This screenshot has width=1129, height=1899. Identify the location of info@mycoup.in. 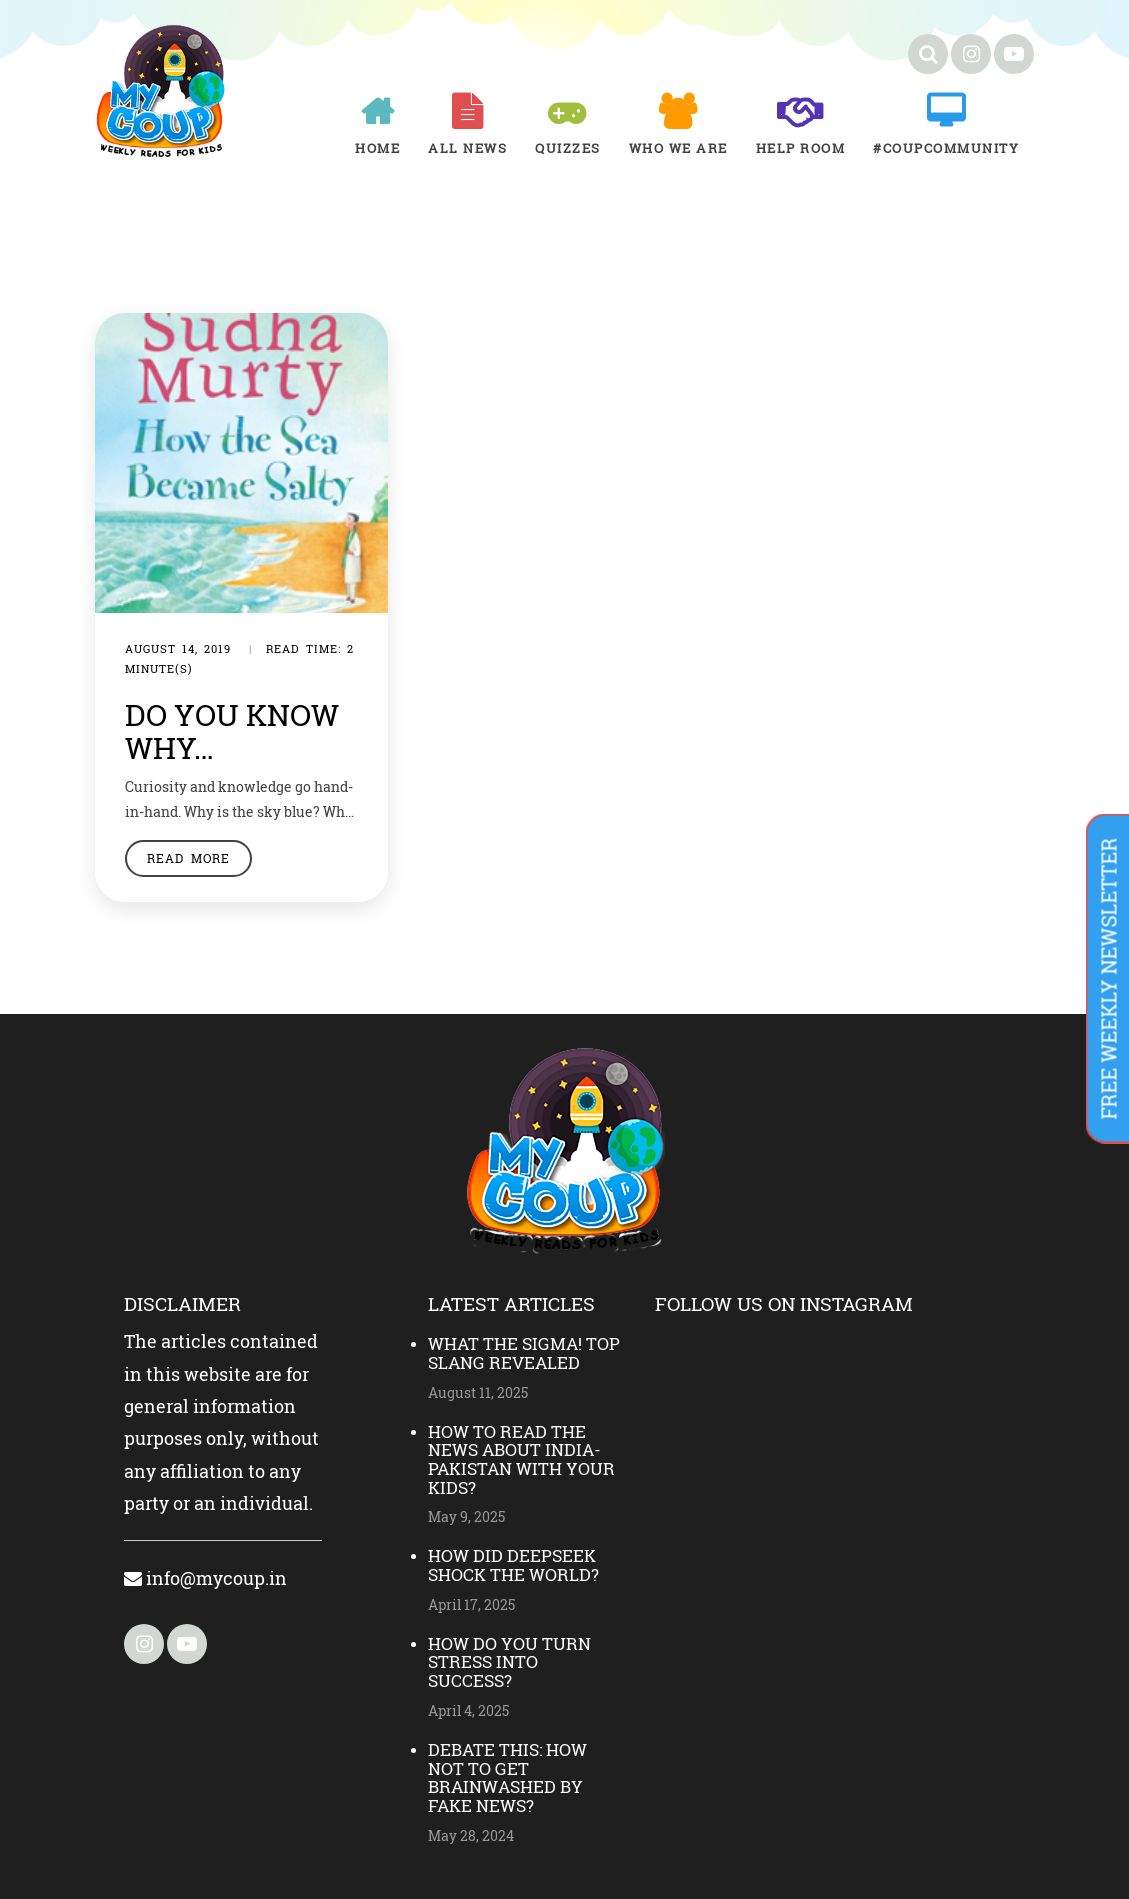
(205, 1578).